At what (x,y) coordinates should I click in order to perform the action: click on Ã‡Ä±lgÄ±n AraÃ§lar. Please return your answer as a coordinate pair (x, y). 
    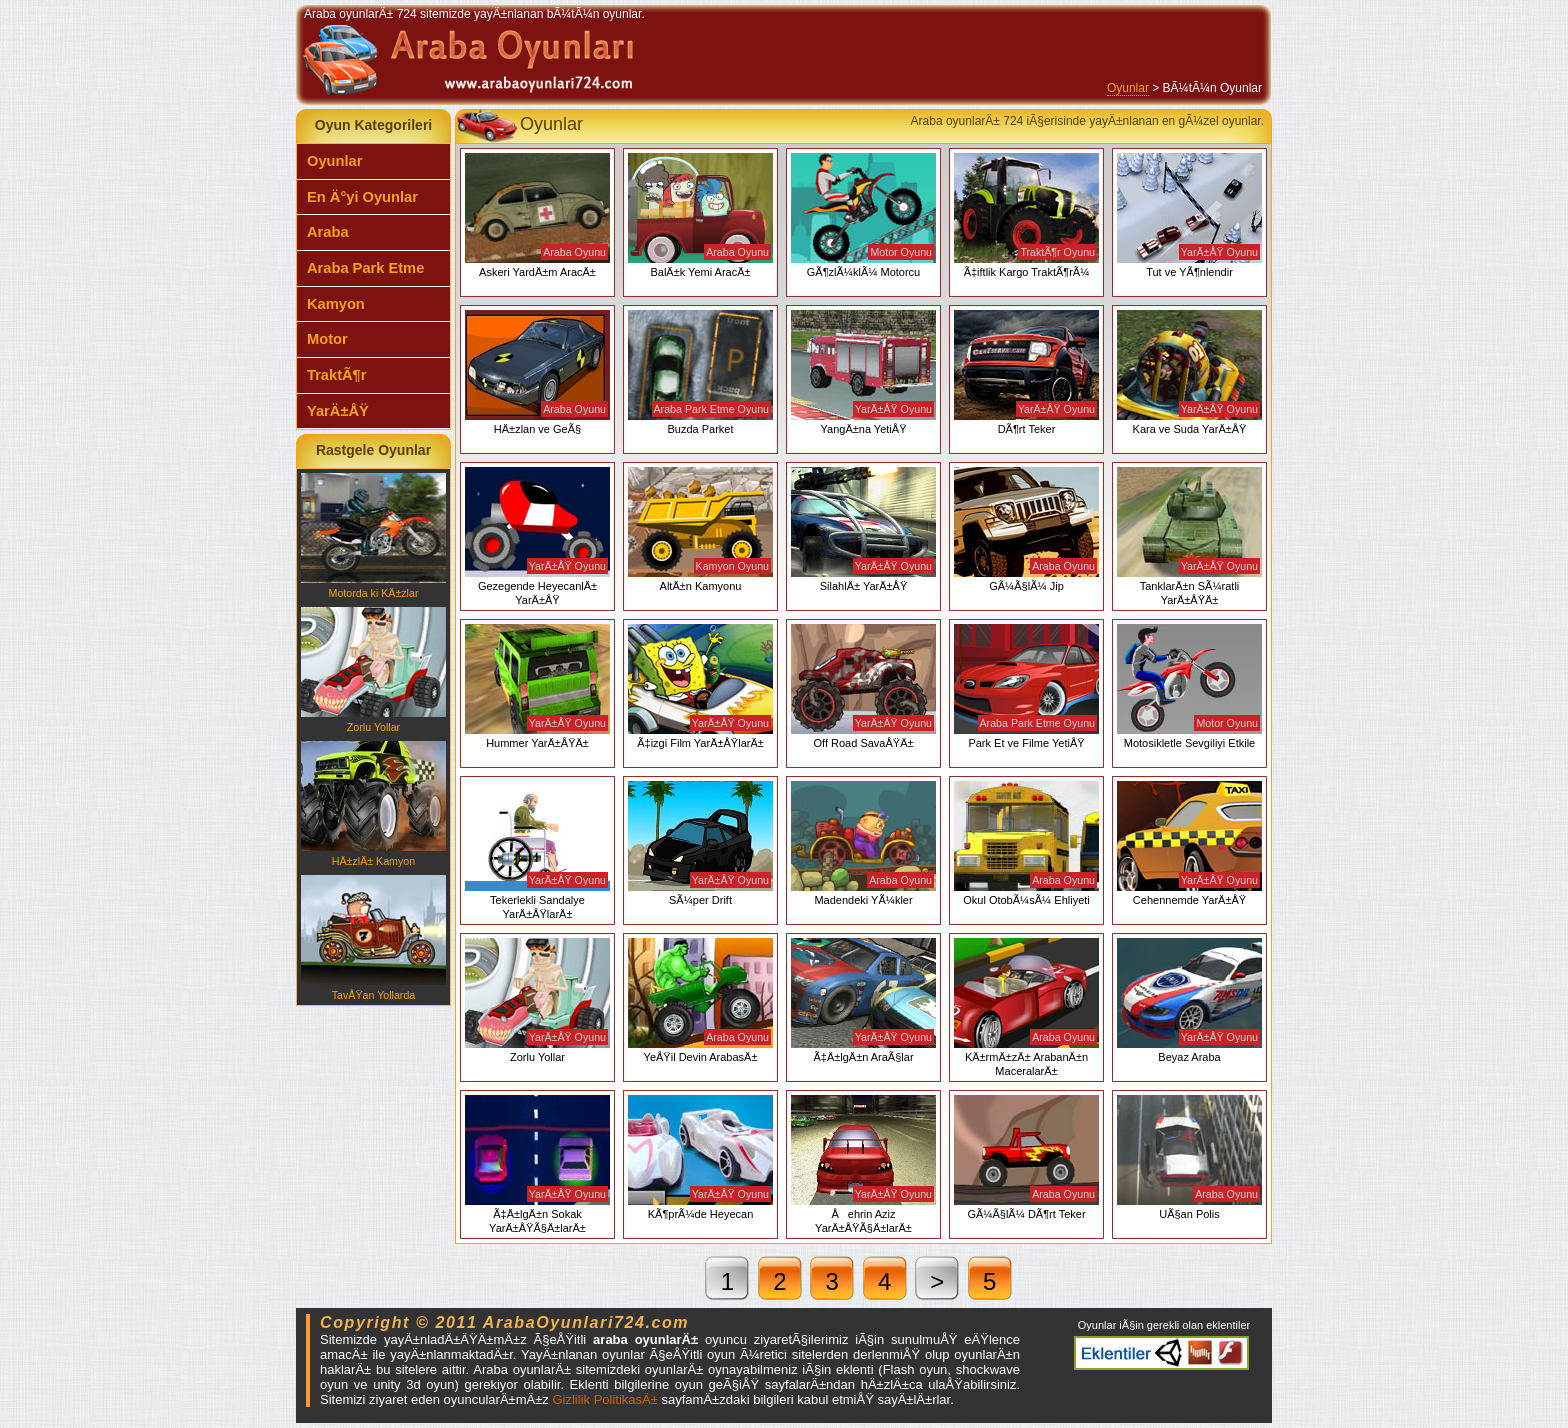
    Looking at the image, I should click on (863, 1000).